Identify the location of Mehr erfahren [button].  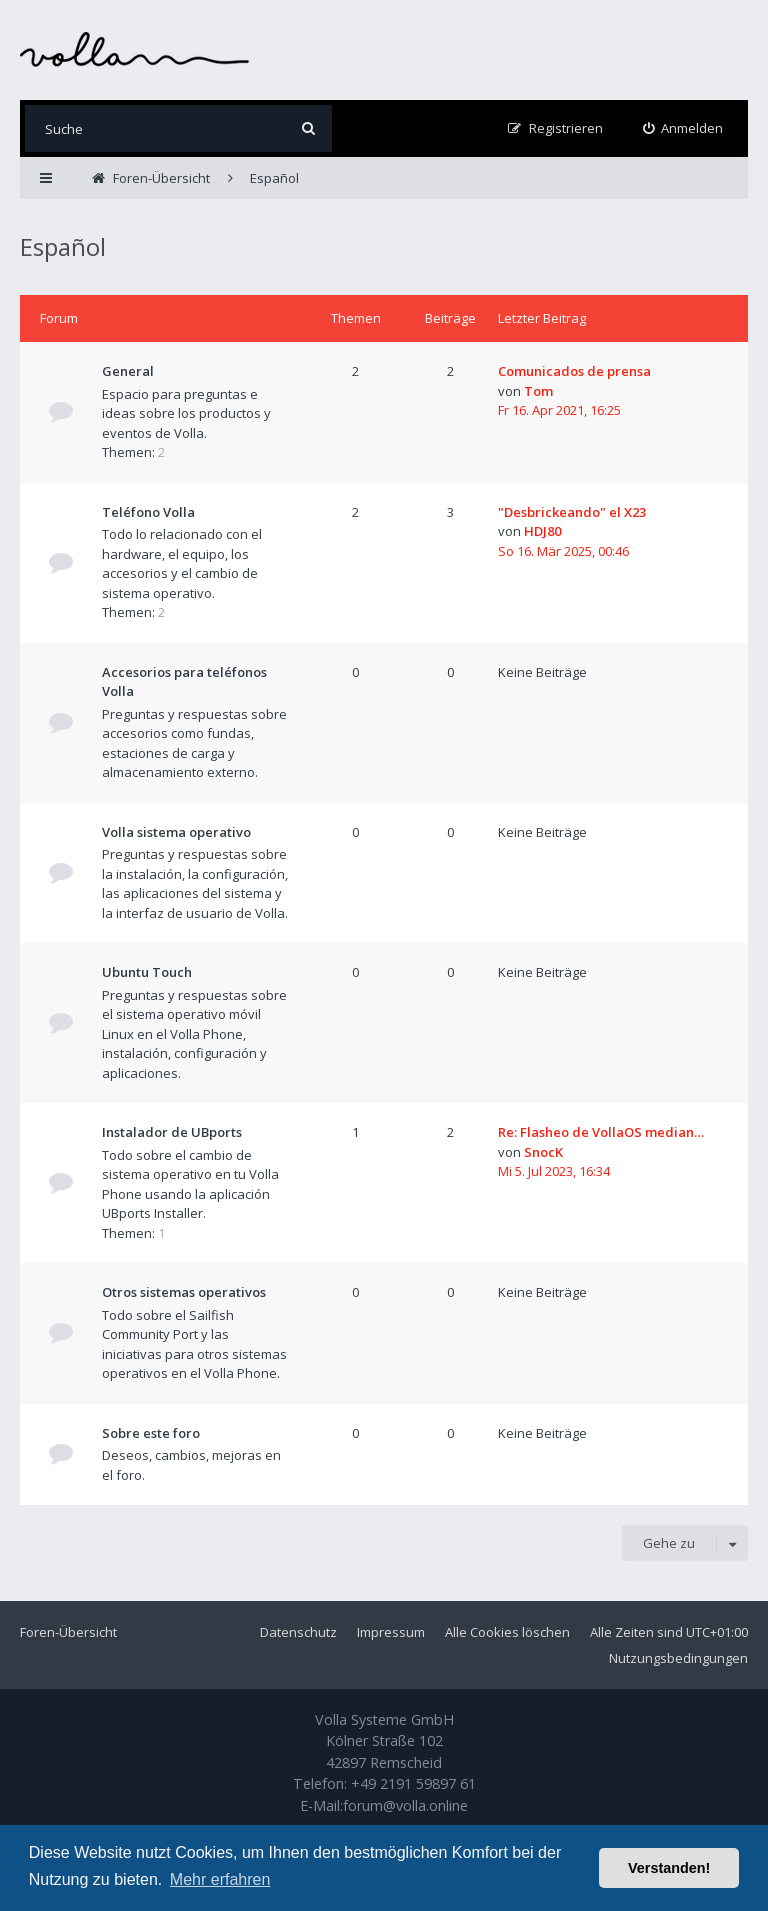
(220, 1879).